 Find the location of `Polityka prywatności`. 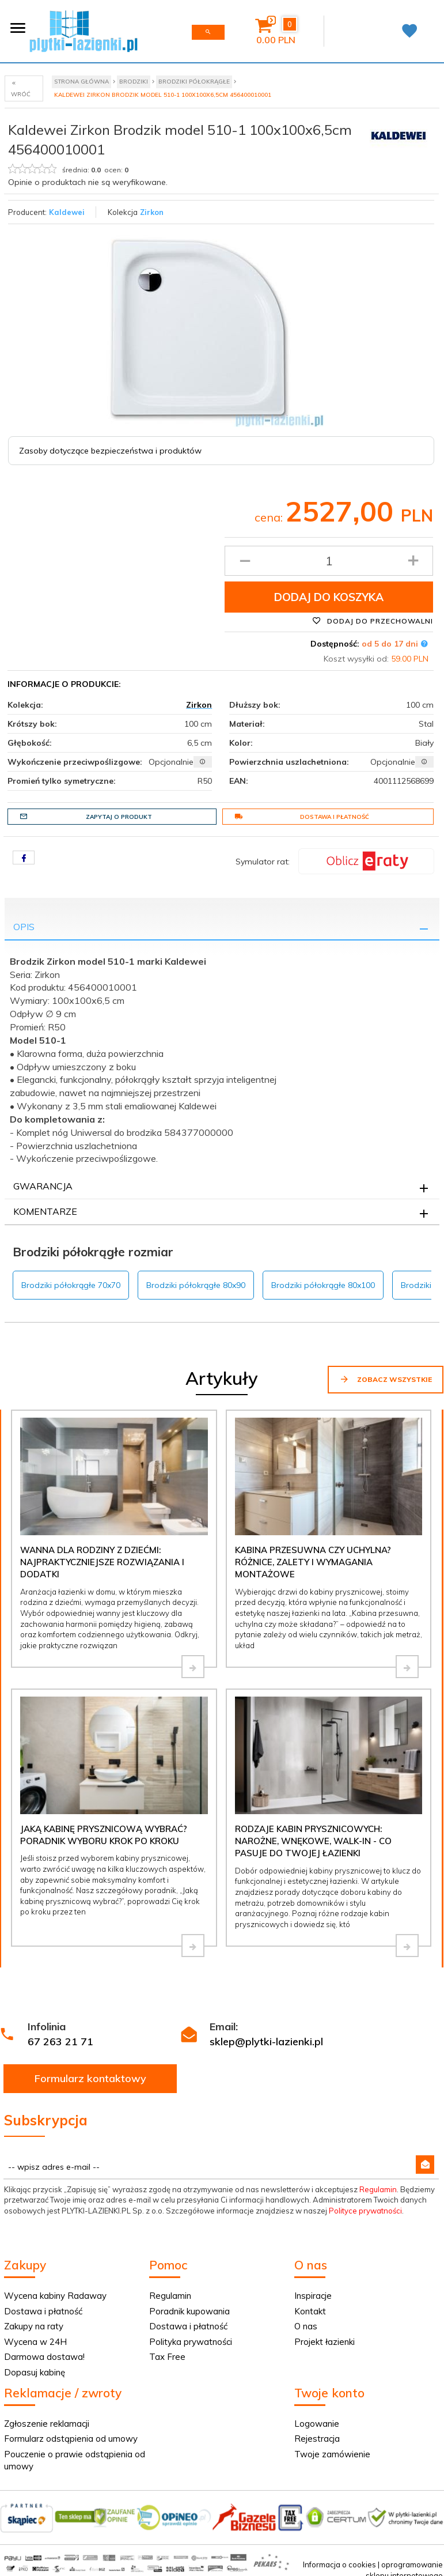

Polityka prywatności is located at coordinates (190, 2341).